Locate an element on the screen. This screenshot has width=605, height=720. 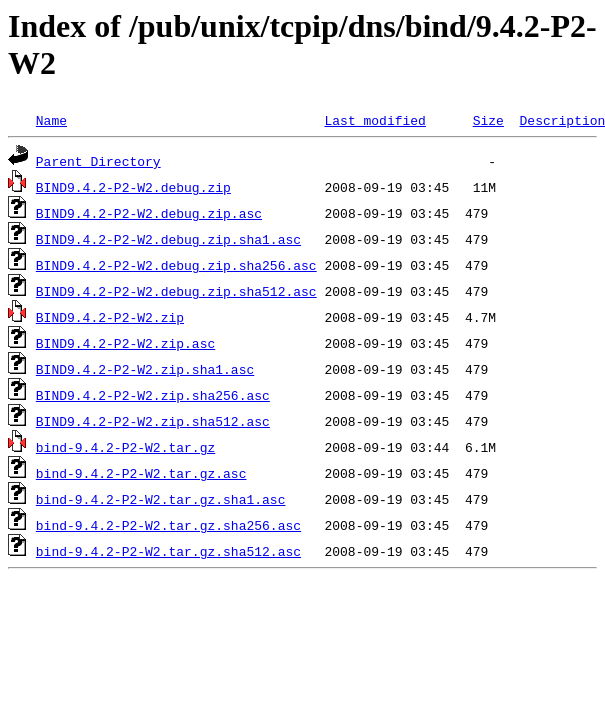
BIND9.4.2-P2-W2.debug.zip.sha256.asc is located at coordinates (176, 265).